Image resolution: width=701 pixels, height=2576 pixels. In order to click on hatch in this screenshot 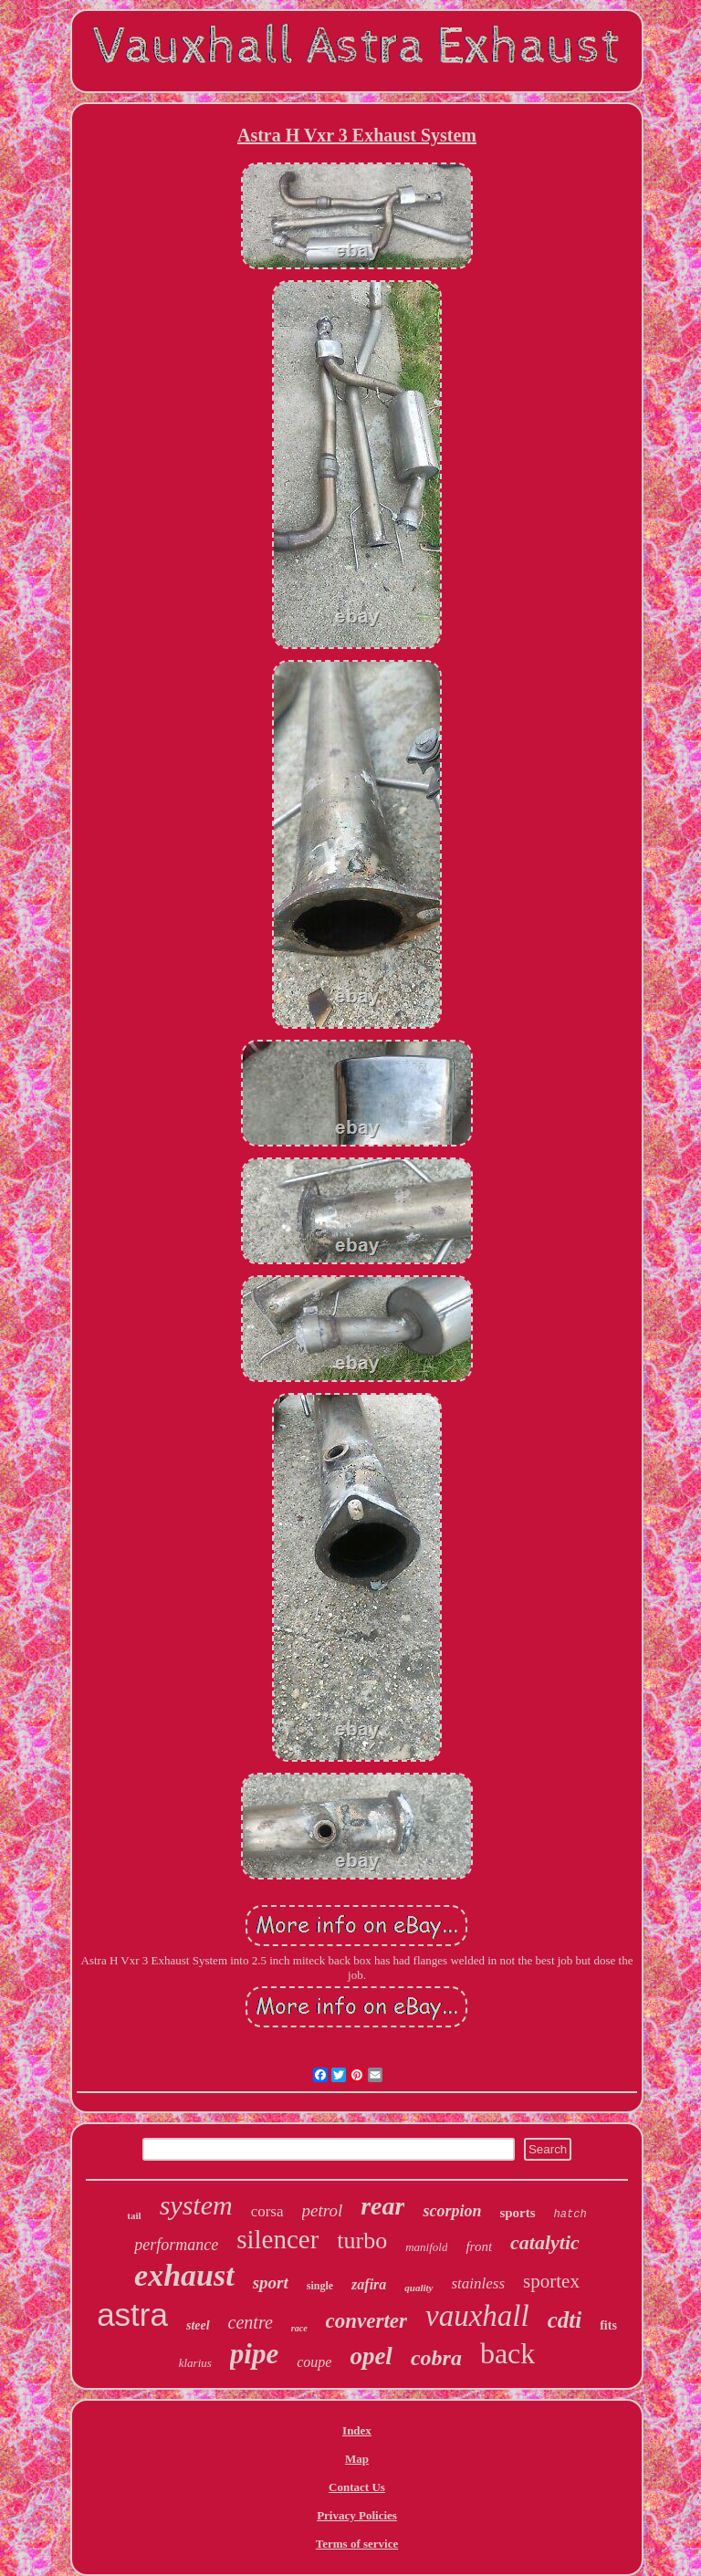, I will do `click(570, 2214)`.